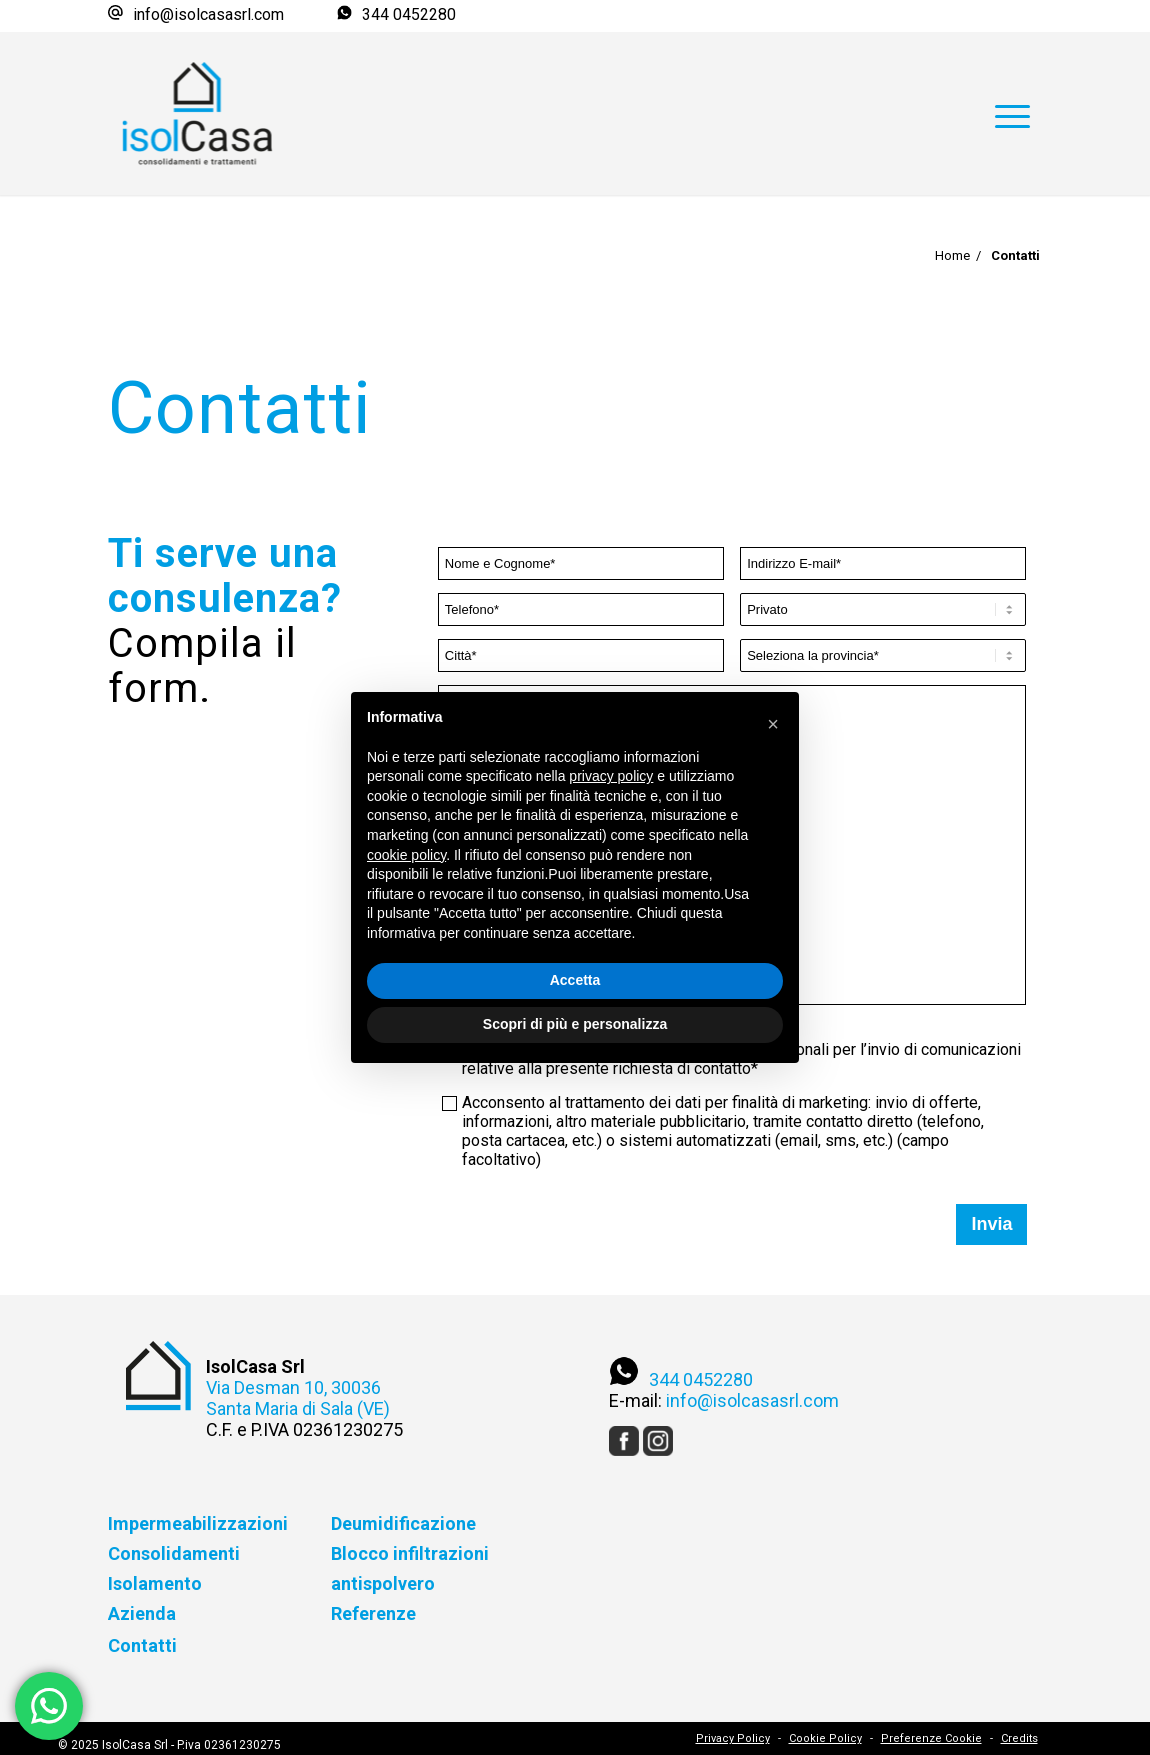 This screenshot has width=1150, height=1755. I want to click on 344 0452280, so click(409, 14).